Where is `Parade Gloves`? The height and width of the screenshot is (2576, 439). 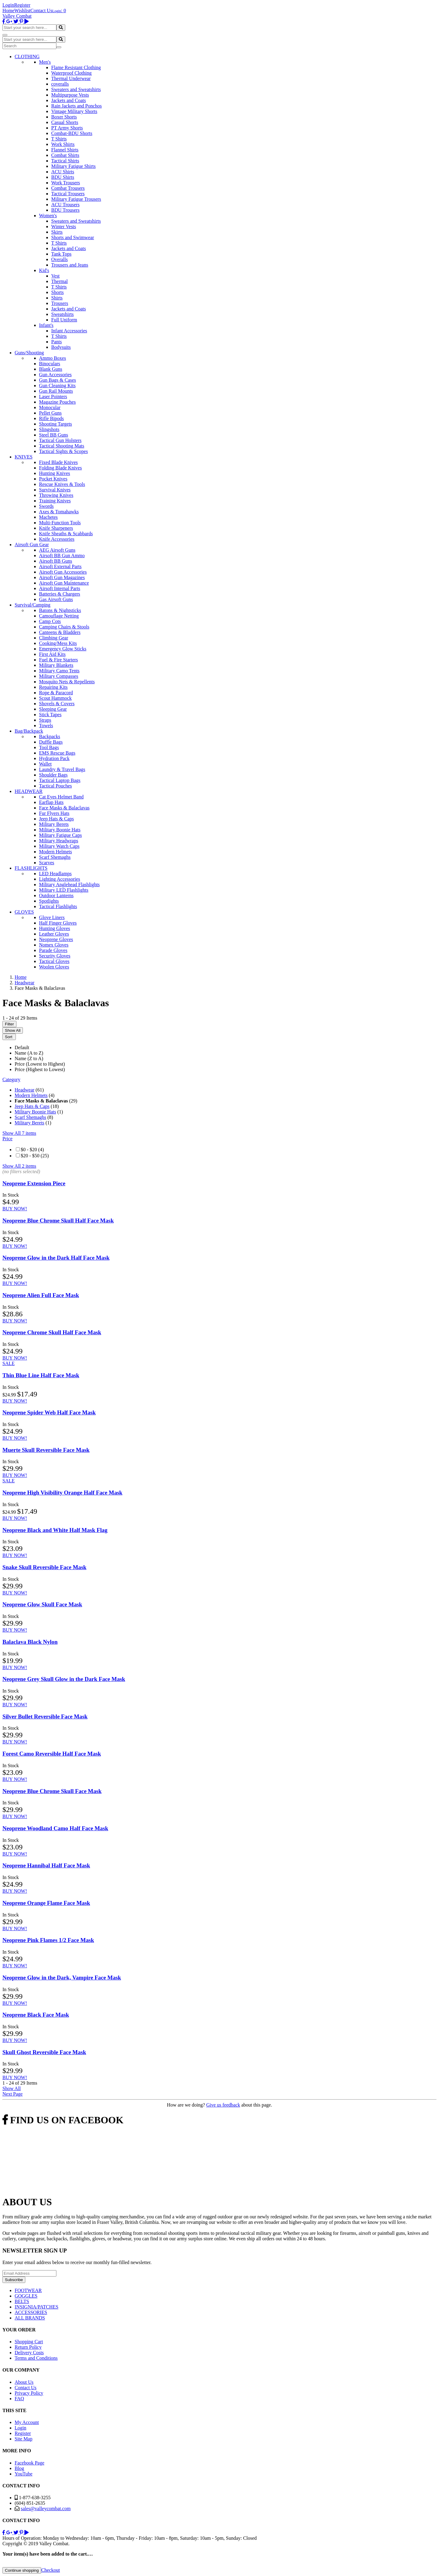
Parade Gloves is located at coordinates (53, 950).